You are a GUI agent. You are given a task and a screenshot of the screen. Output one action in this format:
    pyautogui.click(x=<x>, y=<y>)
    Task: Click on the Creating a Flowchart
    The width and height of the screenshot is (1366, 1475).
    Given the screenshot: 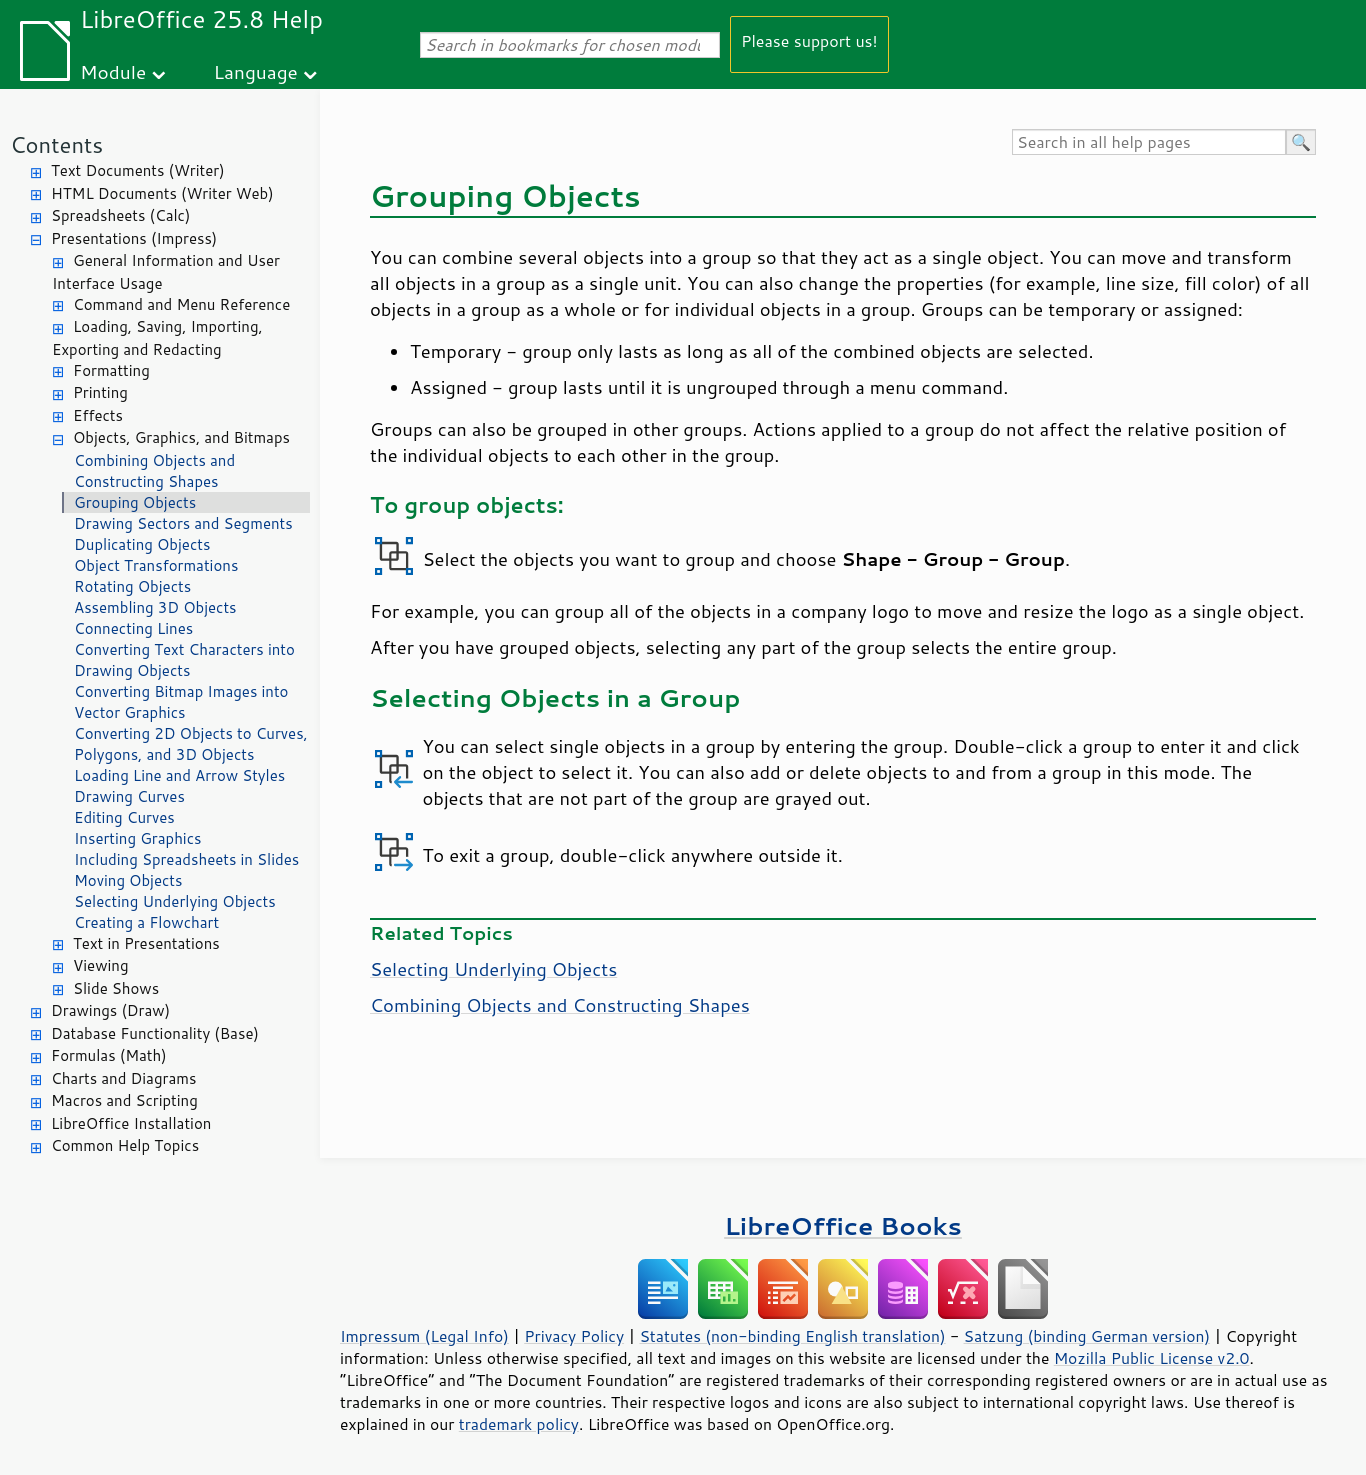 What is the action you would take?
    pyautogui.click(x=146, y=922)
    